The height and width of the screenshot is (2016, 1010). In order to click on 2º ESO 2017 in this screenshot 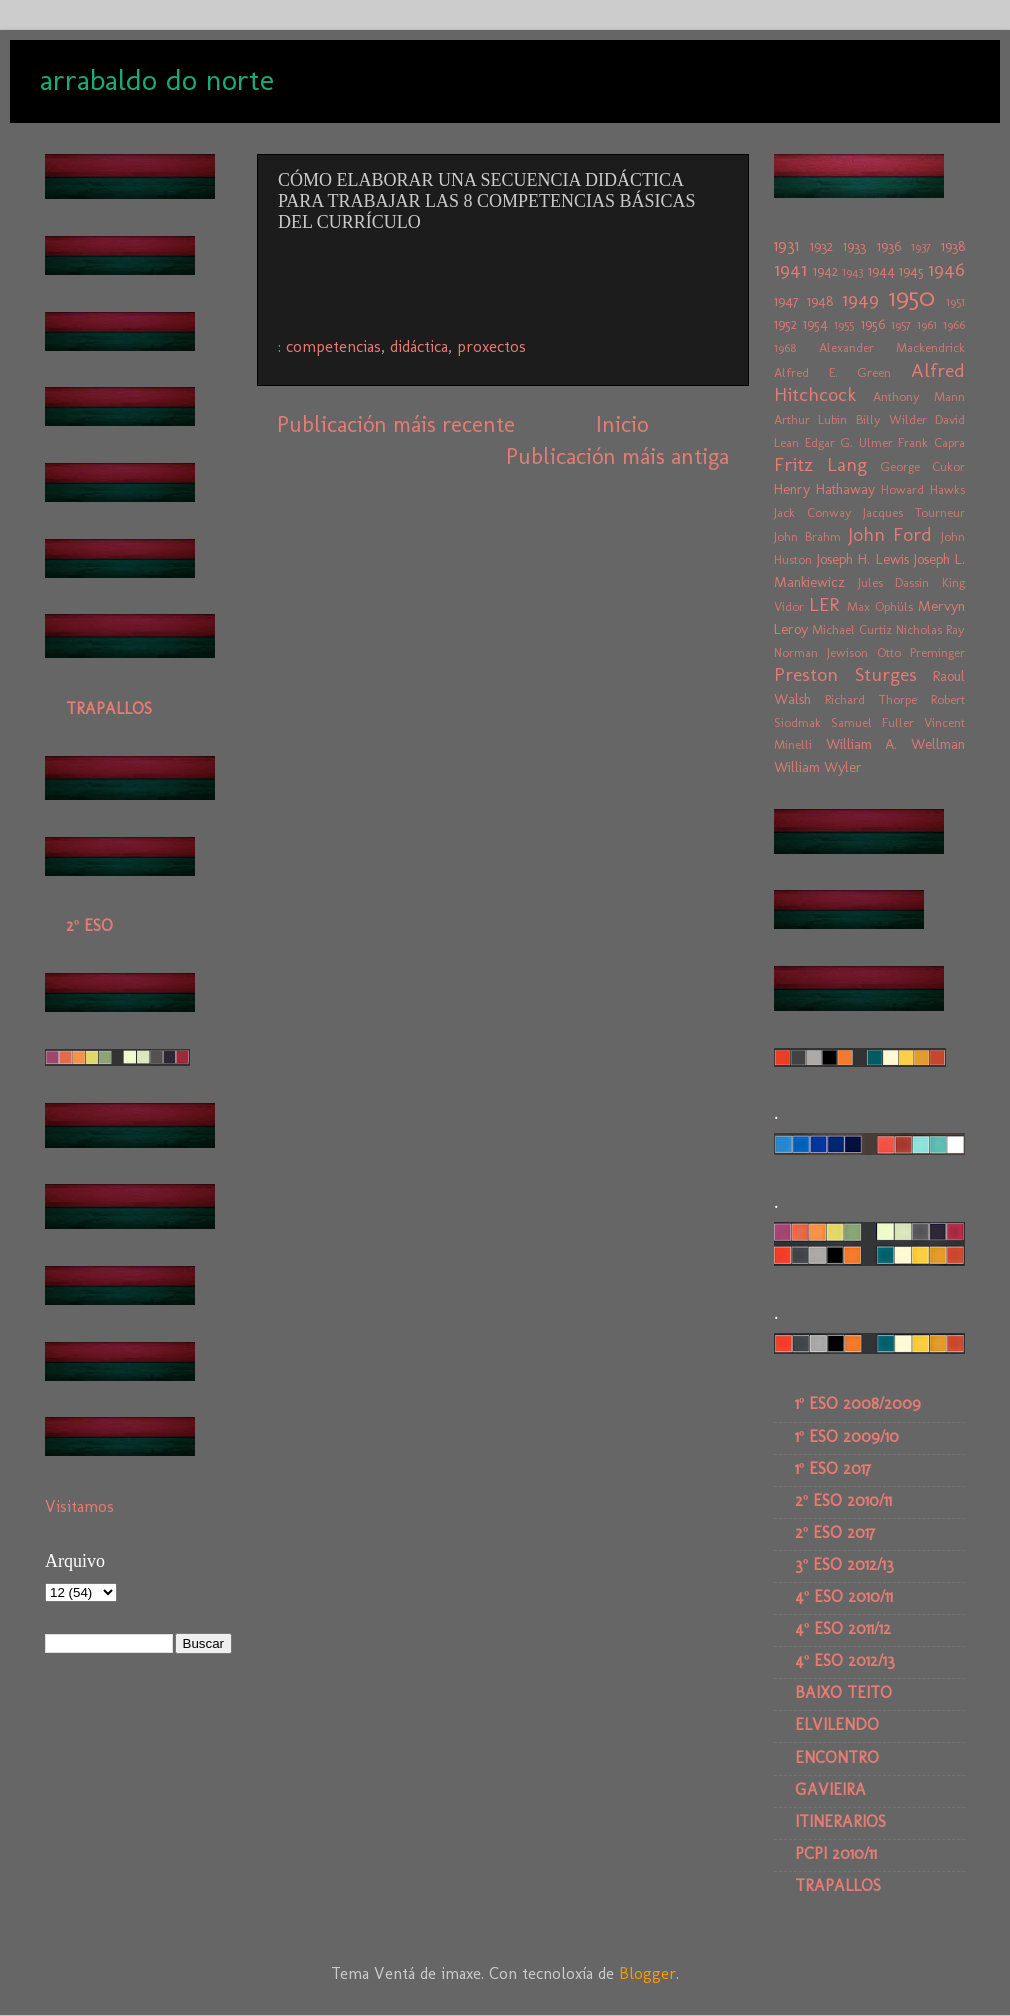, I will do `click(835, 1532)`.